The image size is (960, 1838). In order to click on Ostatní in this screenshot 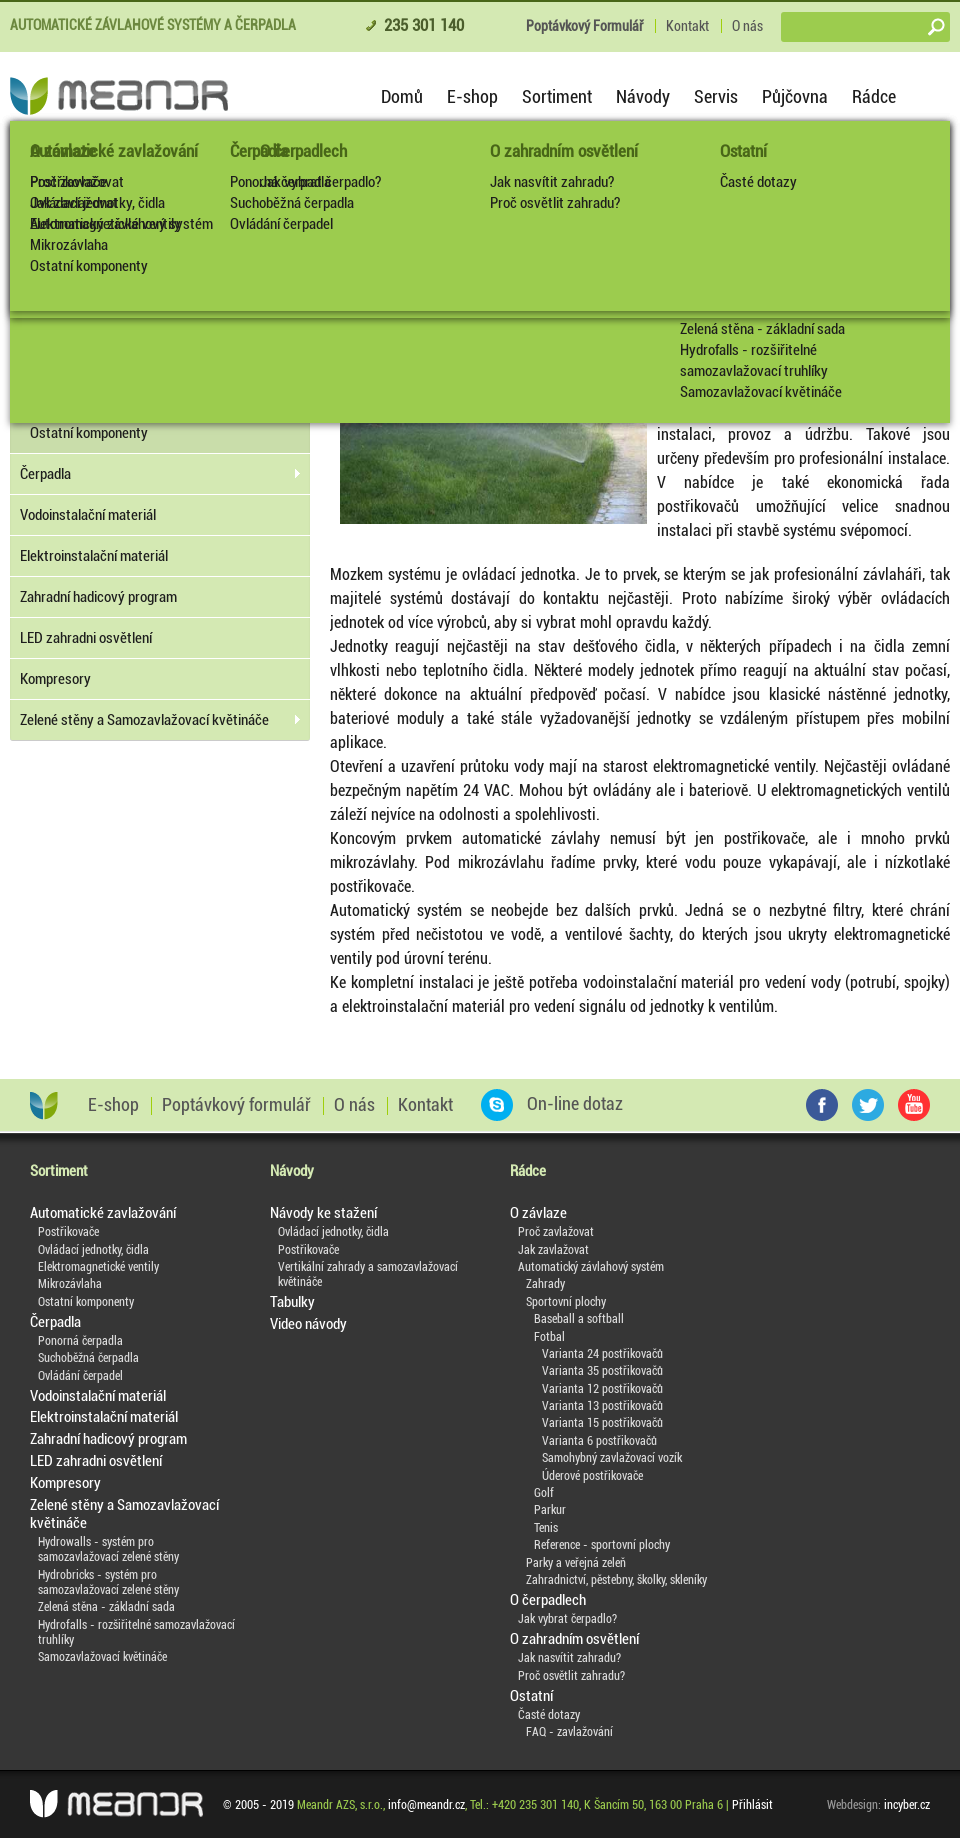, I will do `click(743, 151)`.